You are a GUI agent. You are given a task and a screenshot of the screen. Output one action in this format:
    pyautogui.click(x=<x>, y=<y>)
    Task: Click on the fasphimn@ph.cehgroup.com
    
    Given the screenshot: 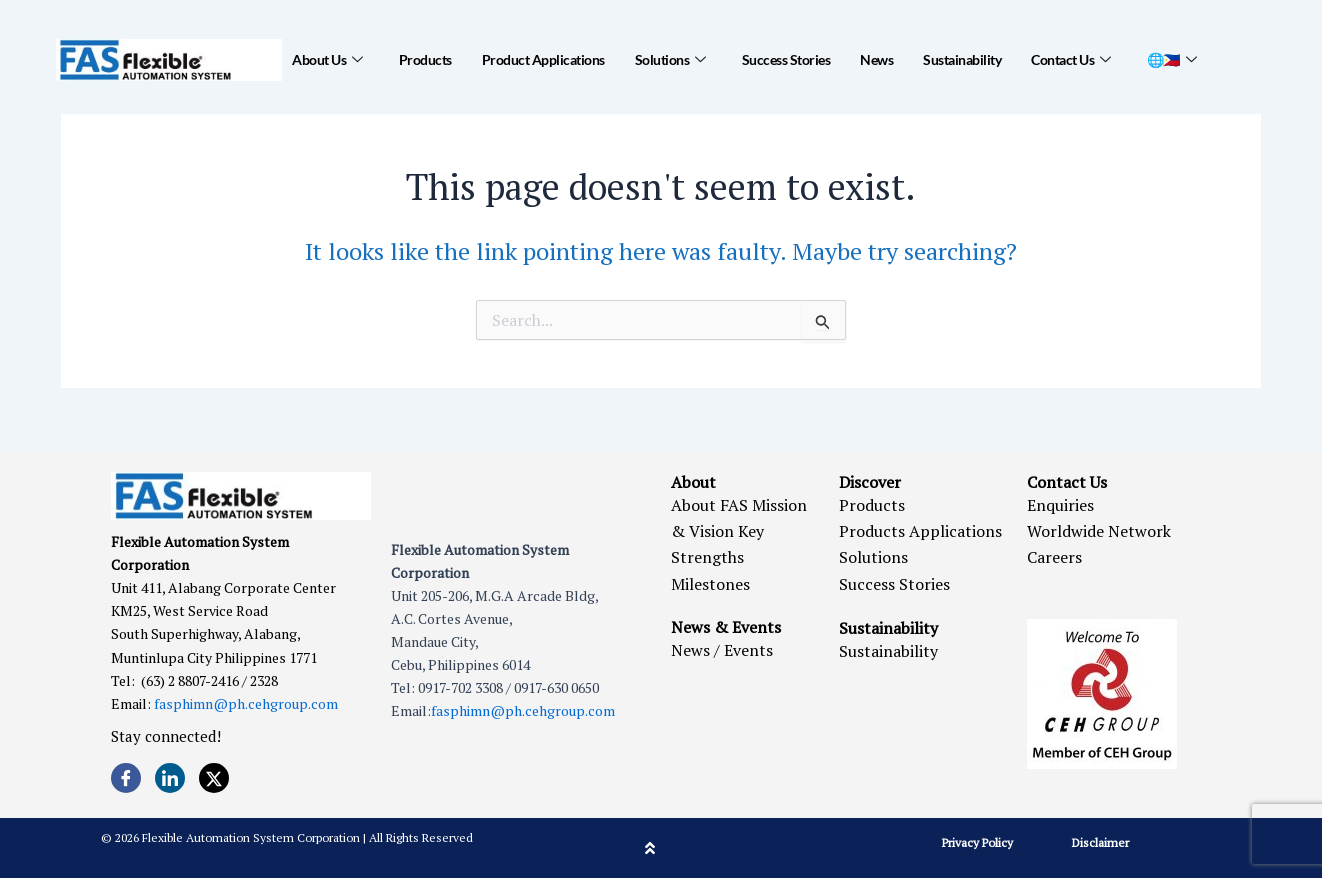 What is the action you would take?
    pyautogui.click(x=246, y=703)
    